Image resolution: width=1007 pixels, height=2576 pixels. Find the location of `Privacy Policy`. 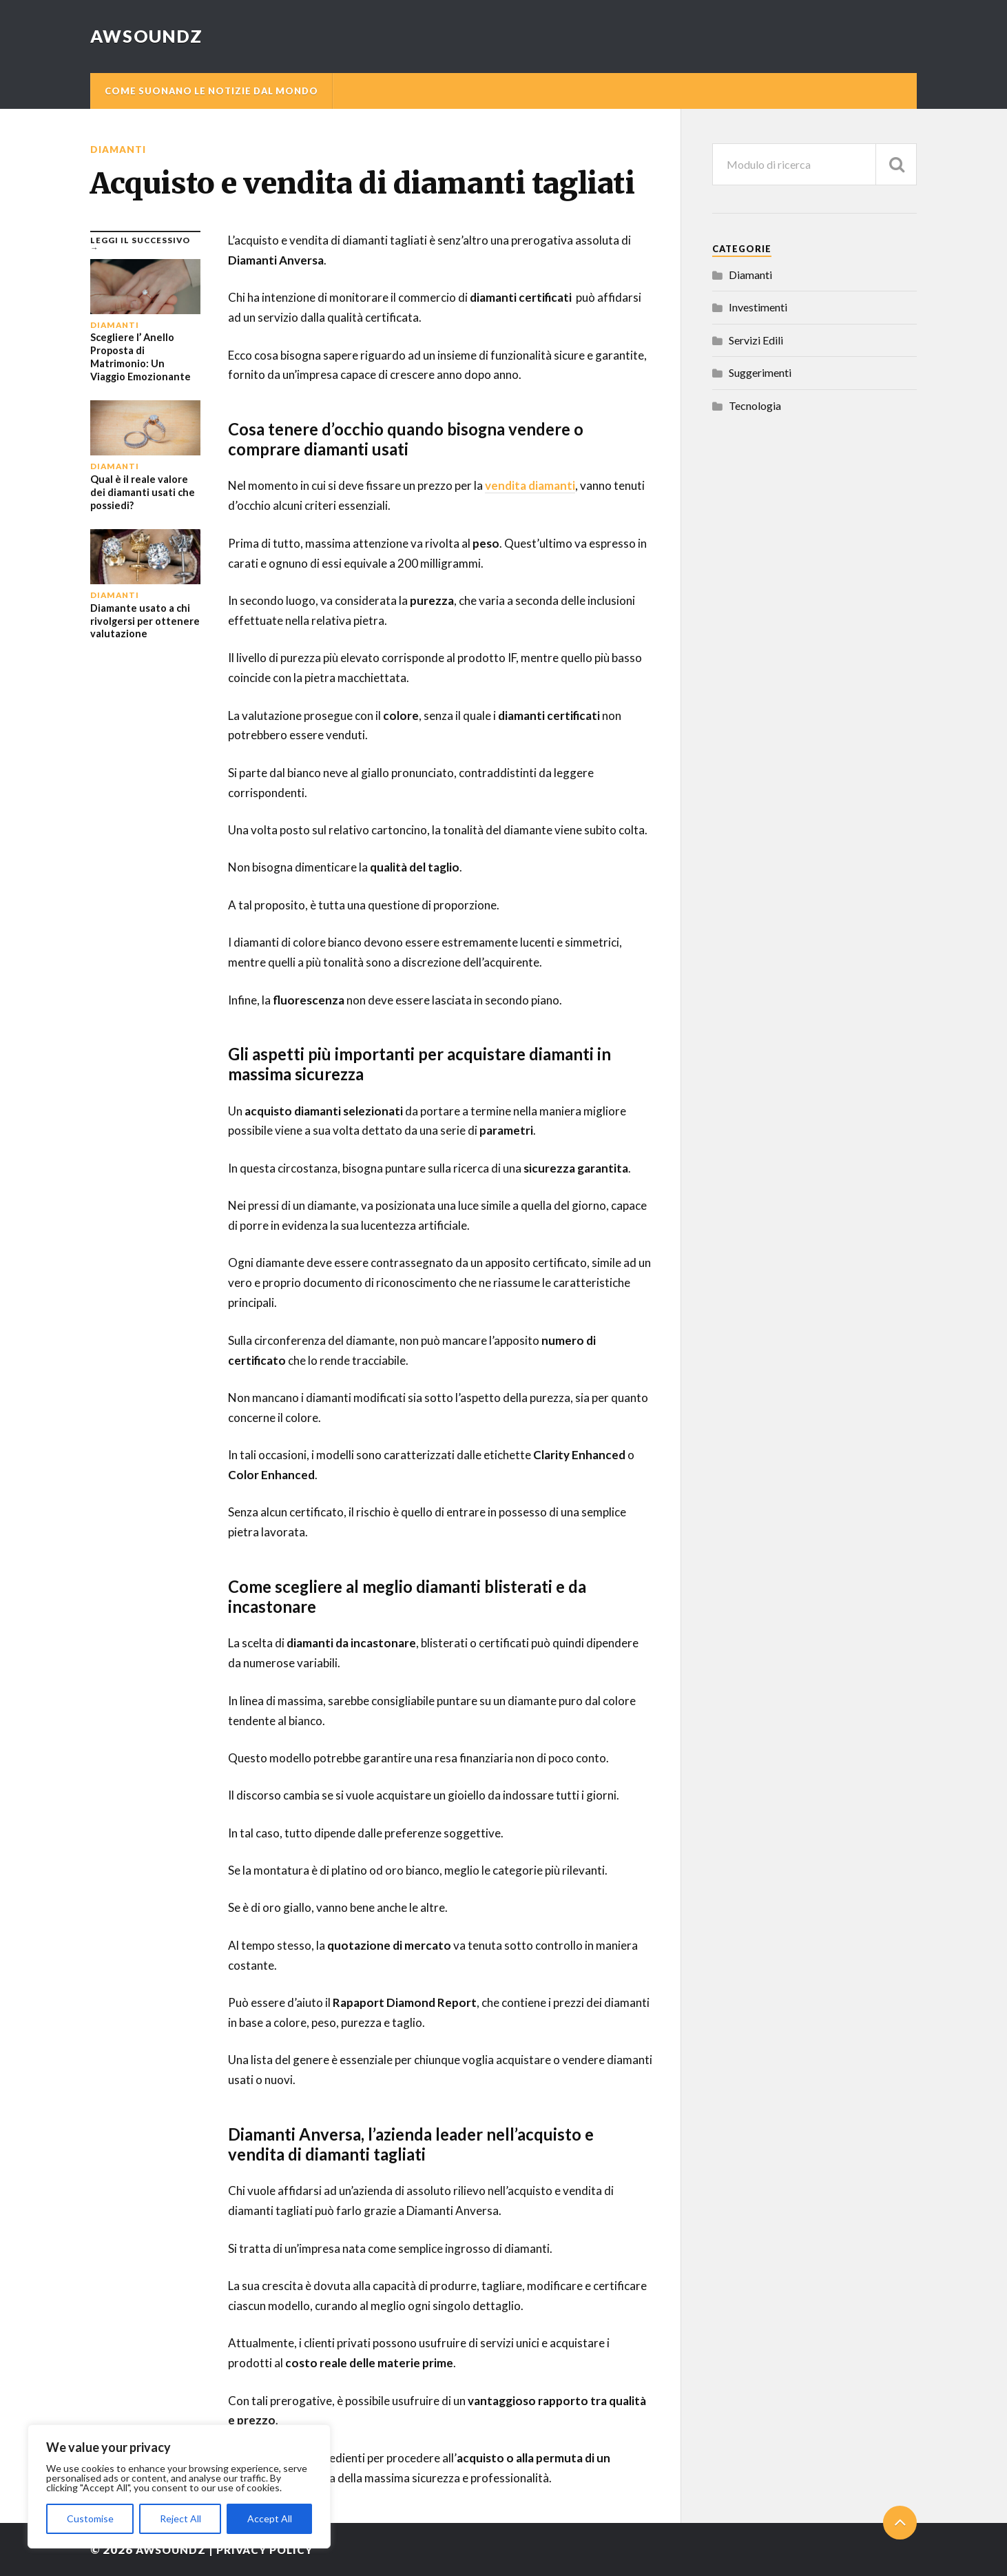

Privacy Policy is located at coordinates (275, 2549).